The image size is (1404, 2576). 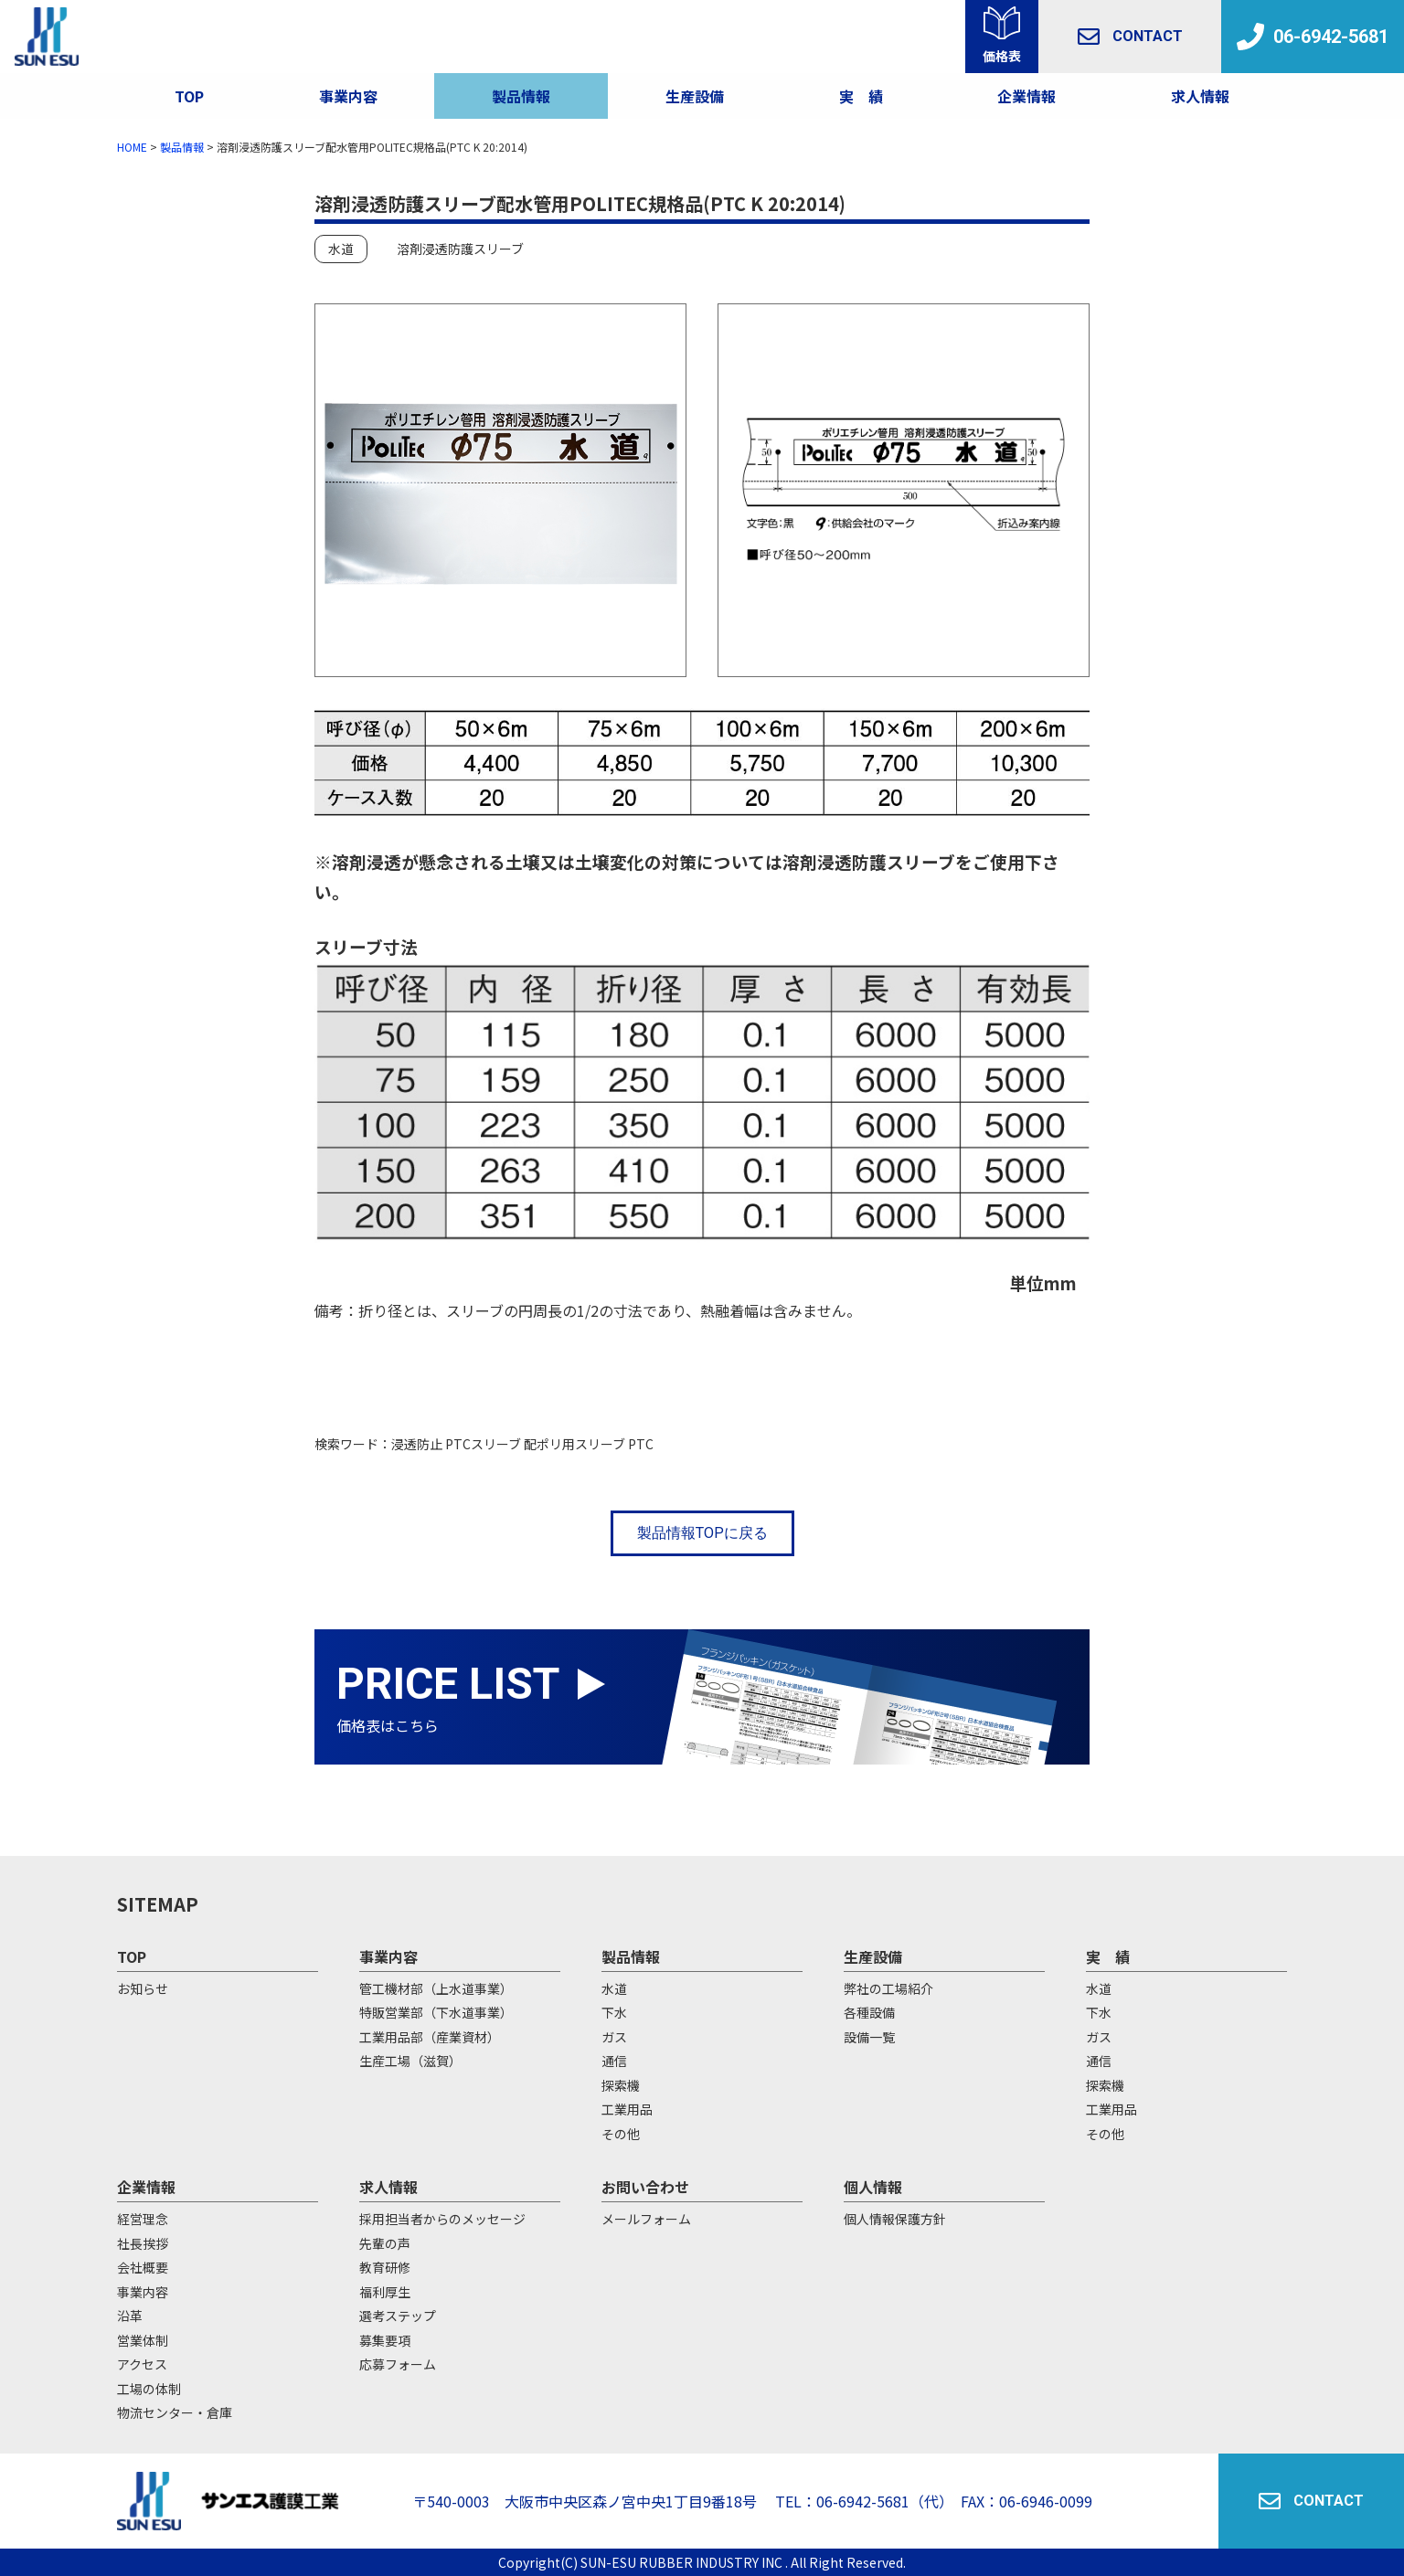 What do you see at coordinates (645, 2187) in the screenshot?
I see `お問い合わせ` at bounding box center [645, 2187].